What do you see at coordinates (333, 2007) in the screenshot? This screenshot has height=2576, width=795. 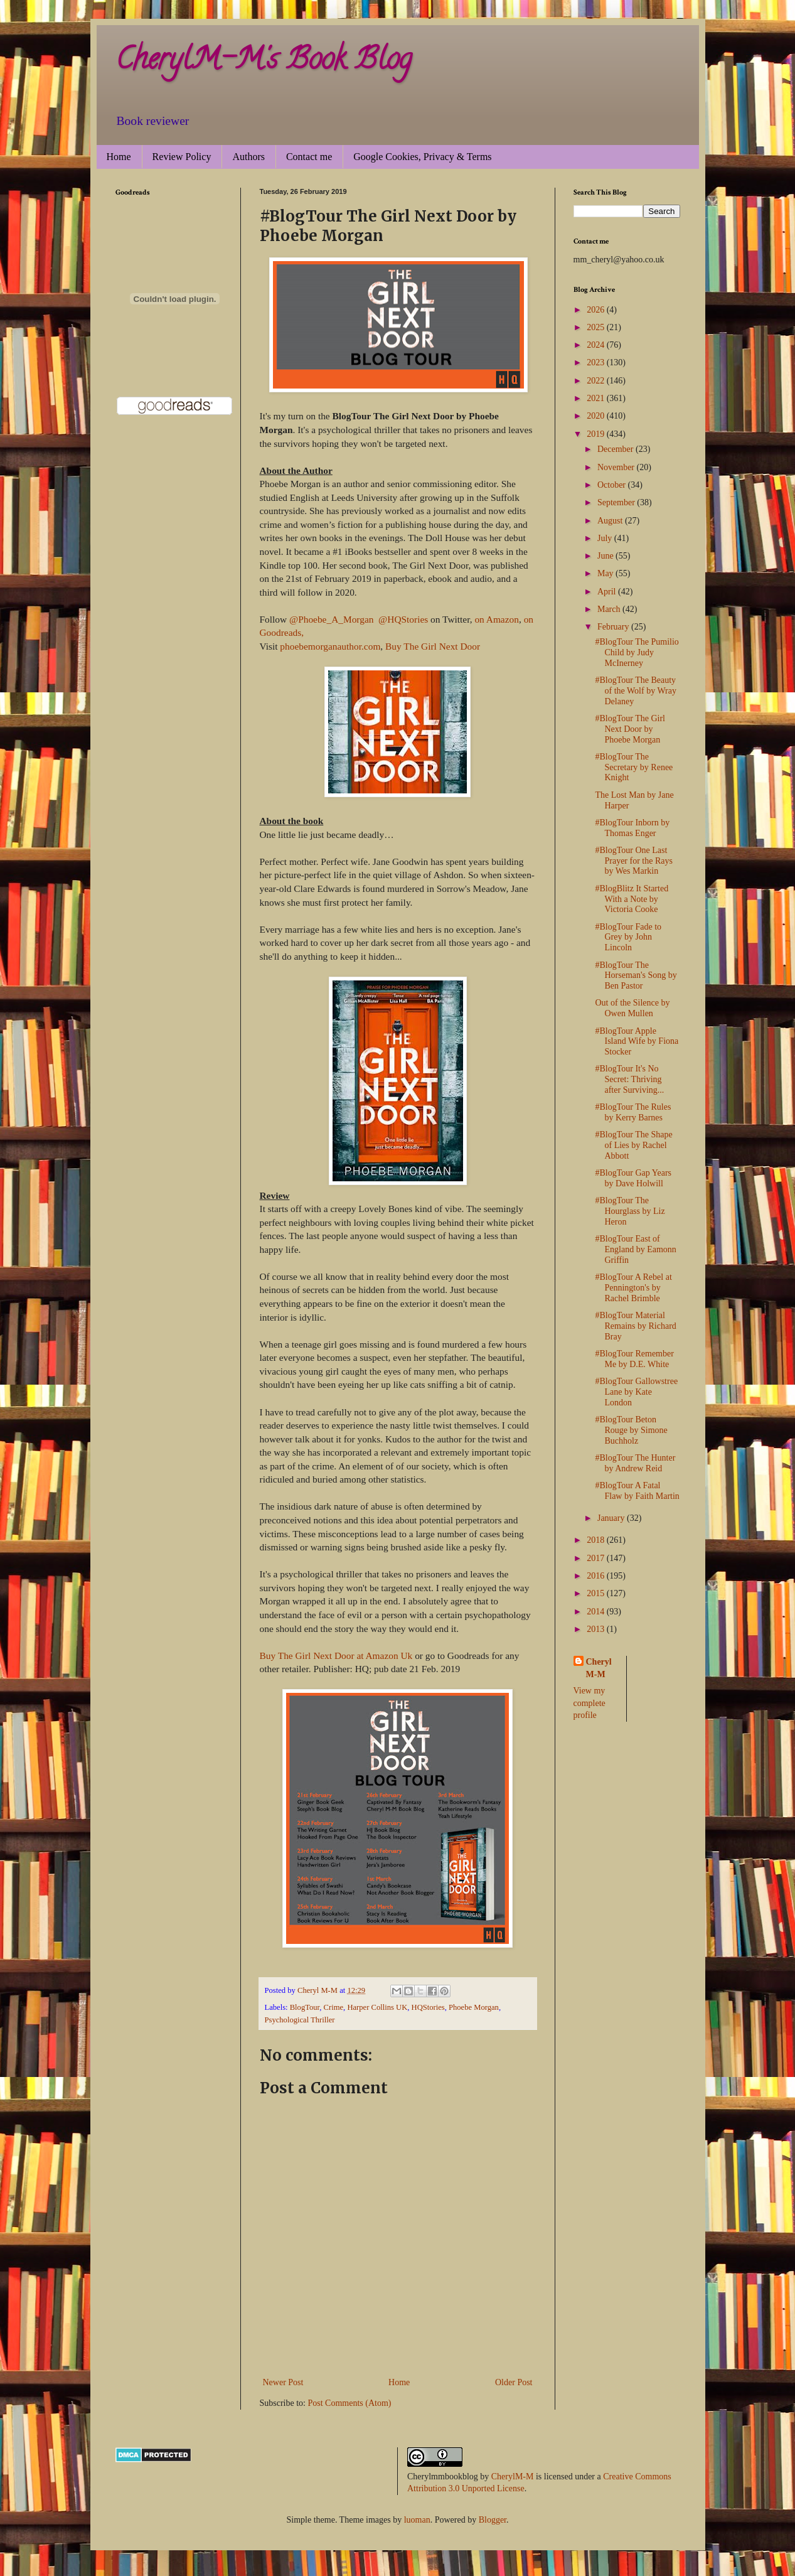 I see `Crime` at bounding box center [333, 2007].